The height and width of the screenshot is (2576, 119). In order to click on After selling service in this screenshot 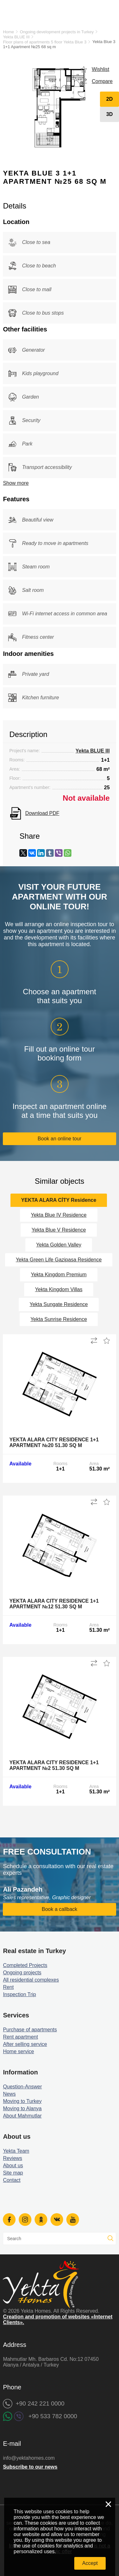, I will do `click(25, 2044)`.